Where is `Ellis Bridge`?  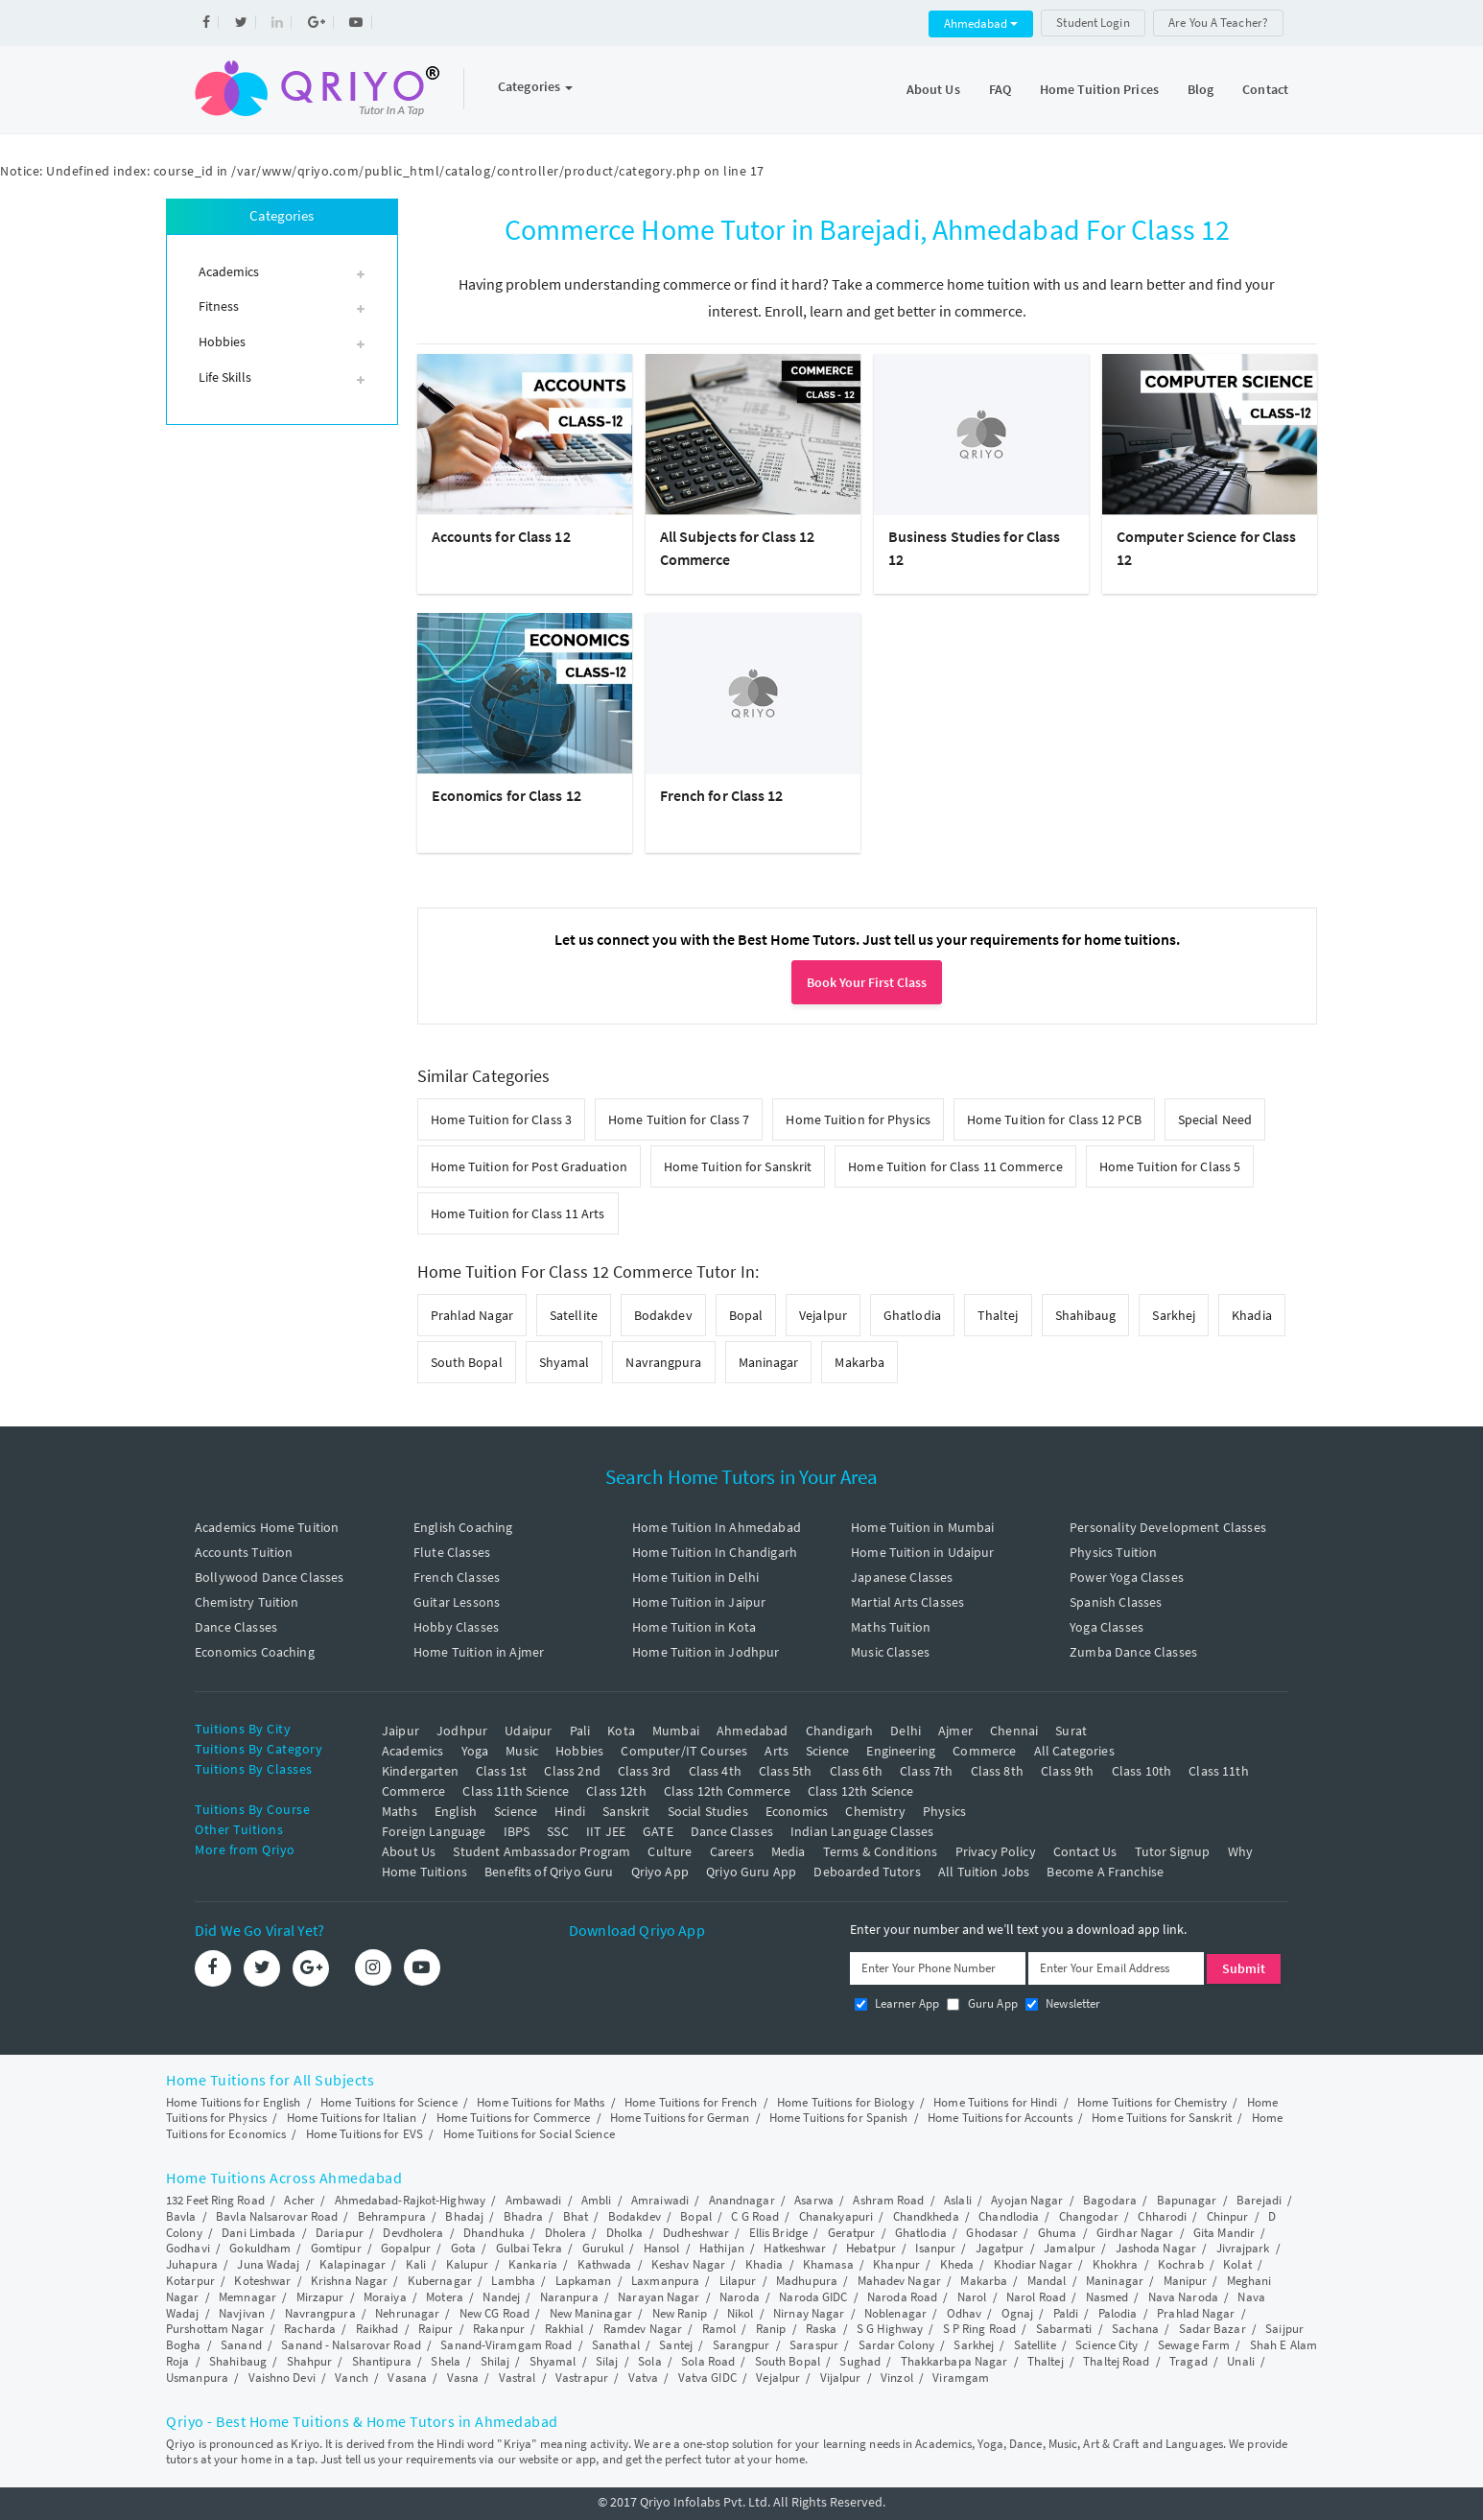
Ellis Bridge is located at coordinates (778, 2233).